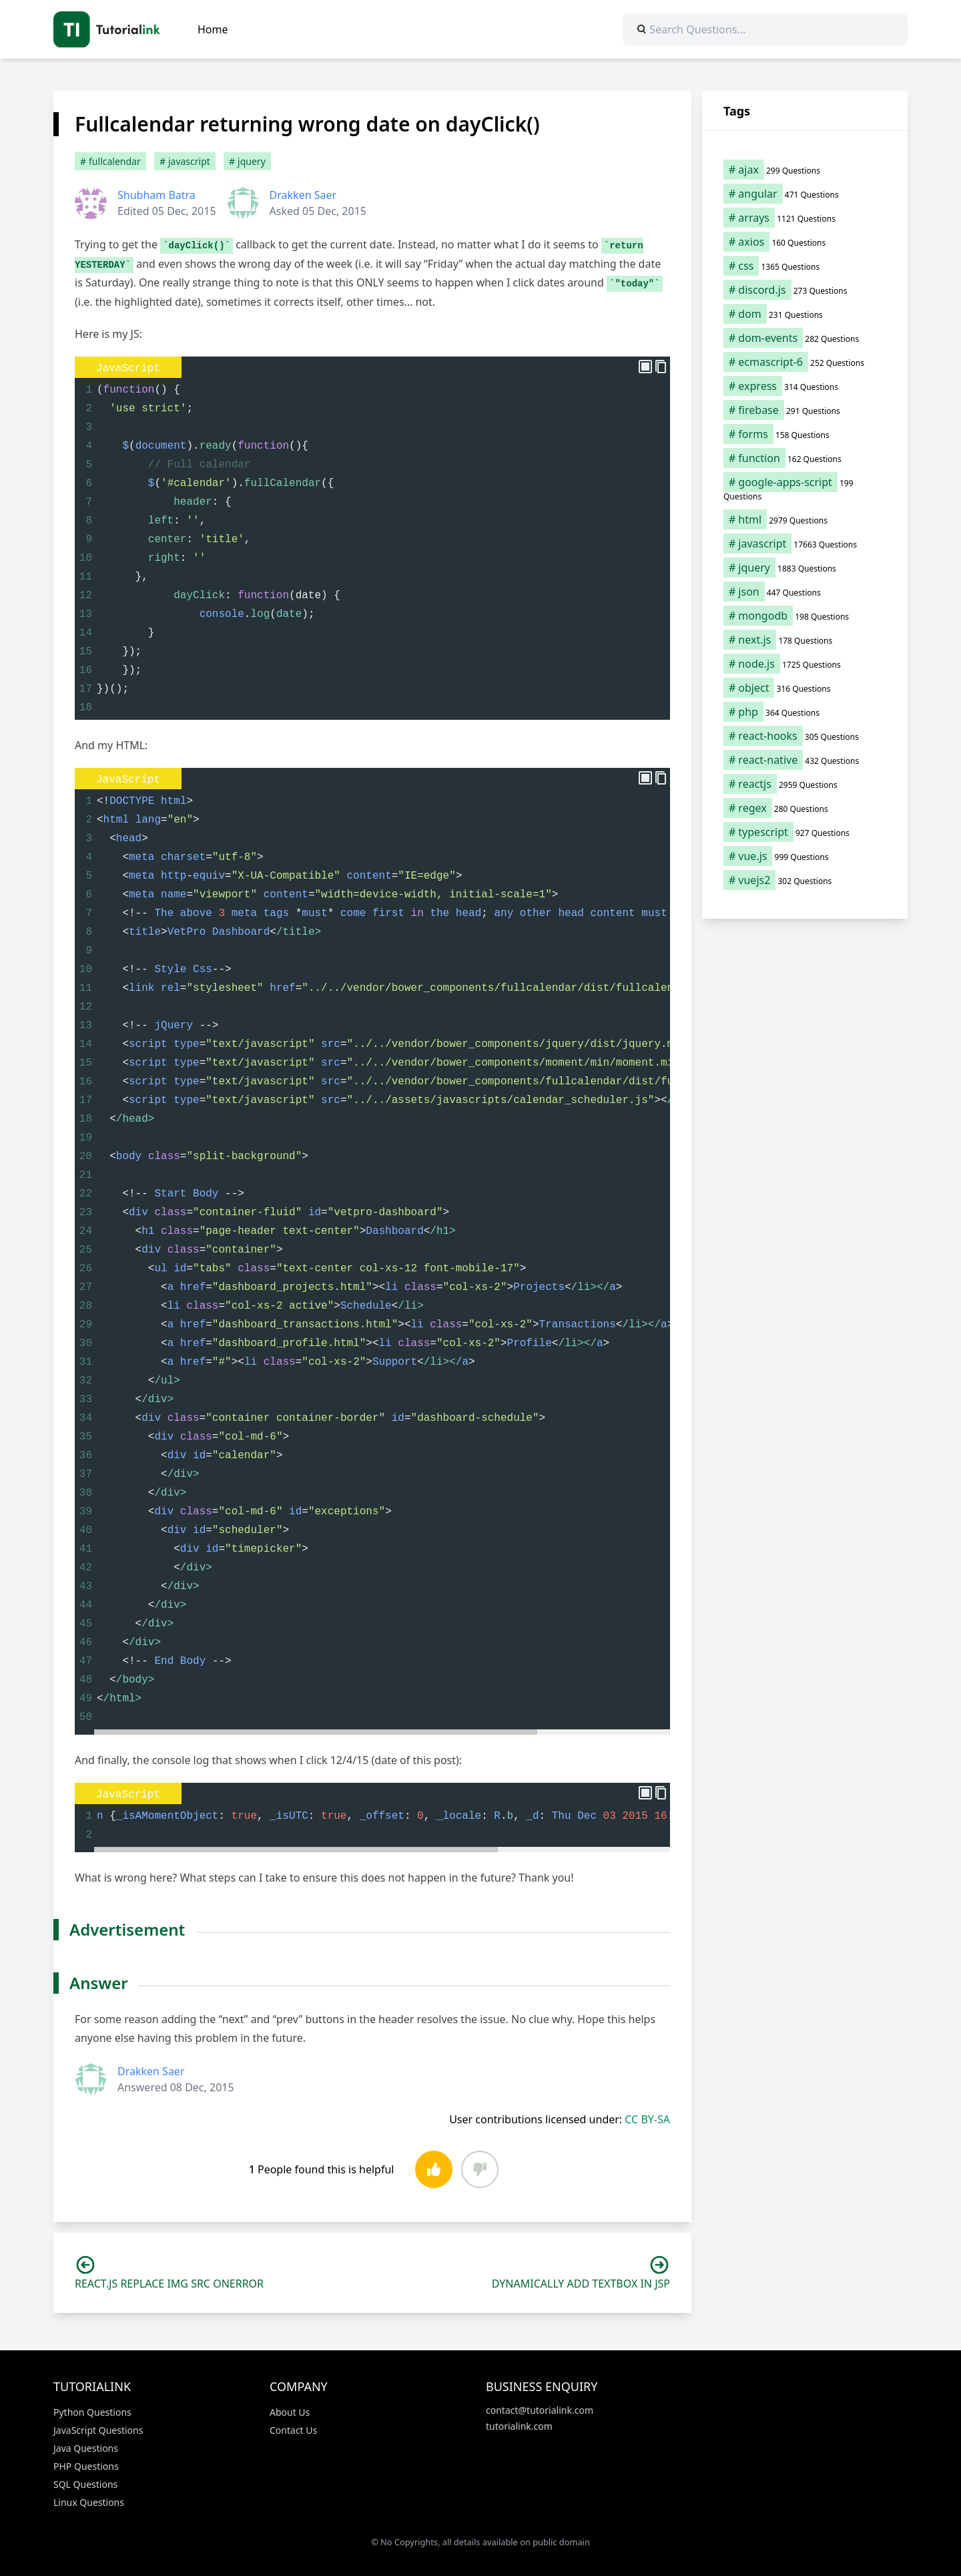 This screenshot has height=2576, width=961. What do you see at coordinates (804, 362) in the screenshot?
I see `[ecmascript-6 (252 items)]` at bounding box center [804, 362].